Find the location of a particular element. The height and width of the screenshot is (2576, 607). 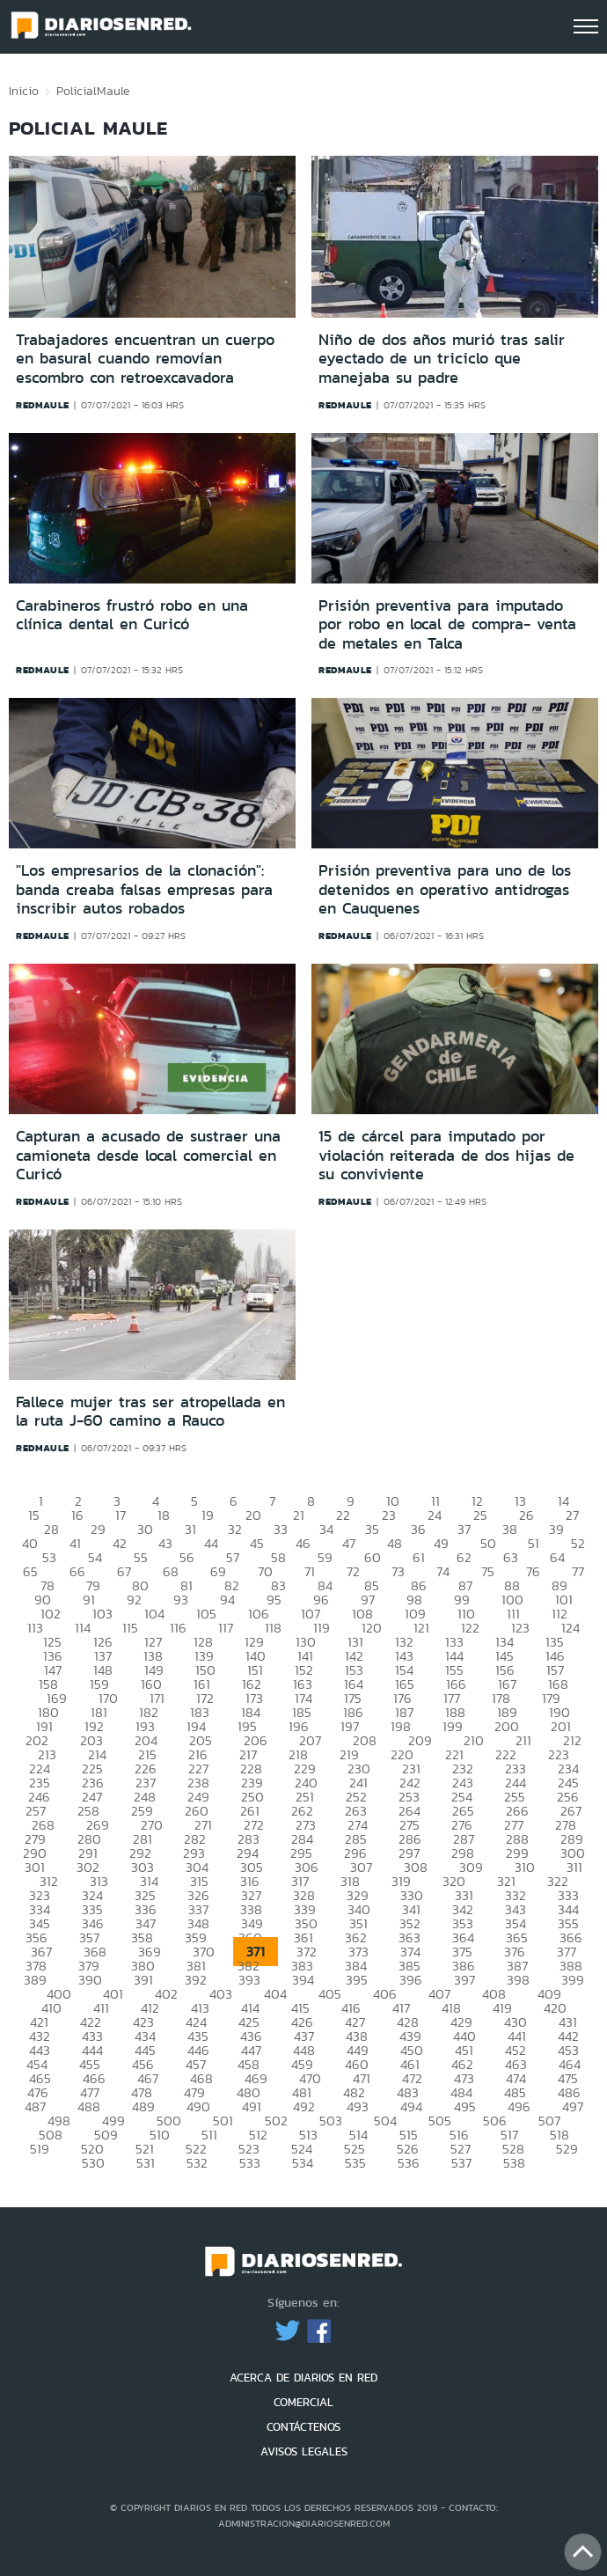

538 is located at coordinates (514, 2163).